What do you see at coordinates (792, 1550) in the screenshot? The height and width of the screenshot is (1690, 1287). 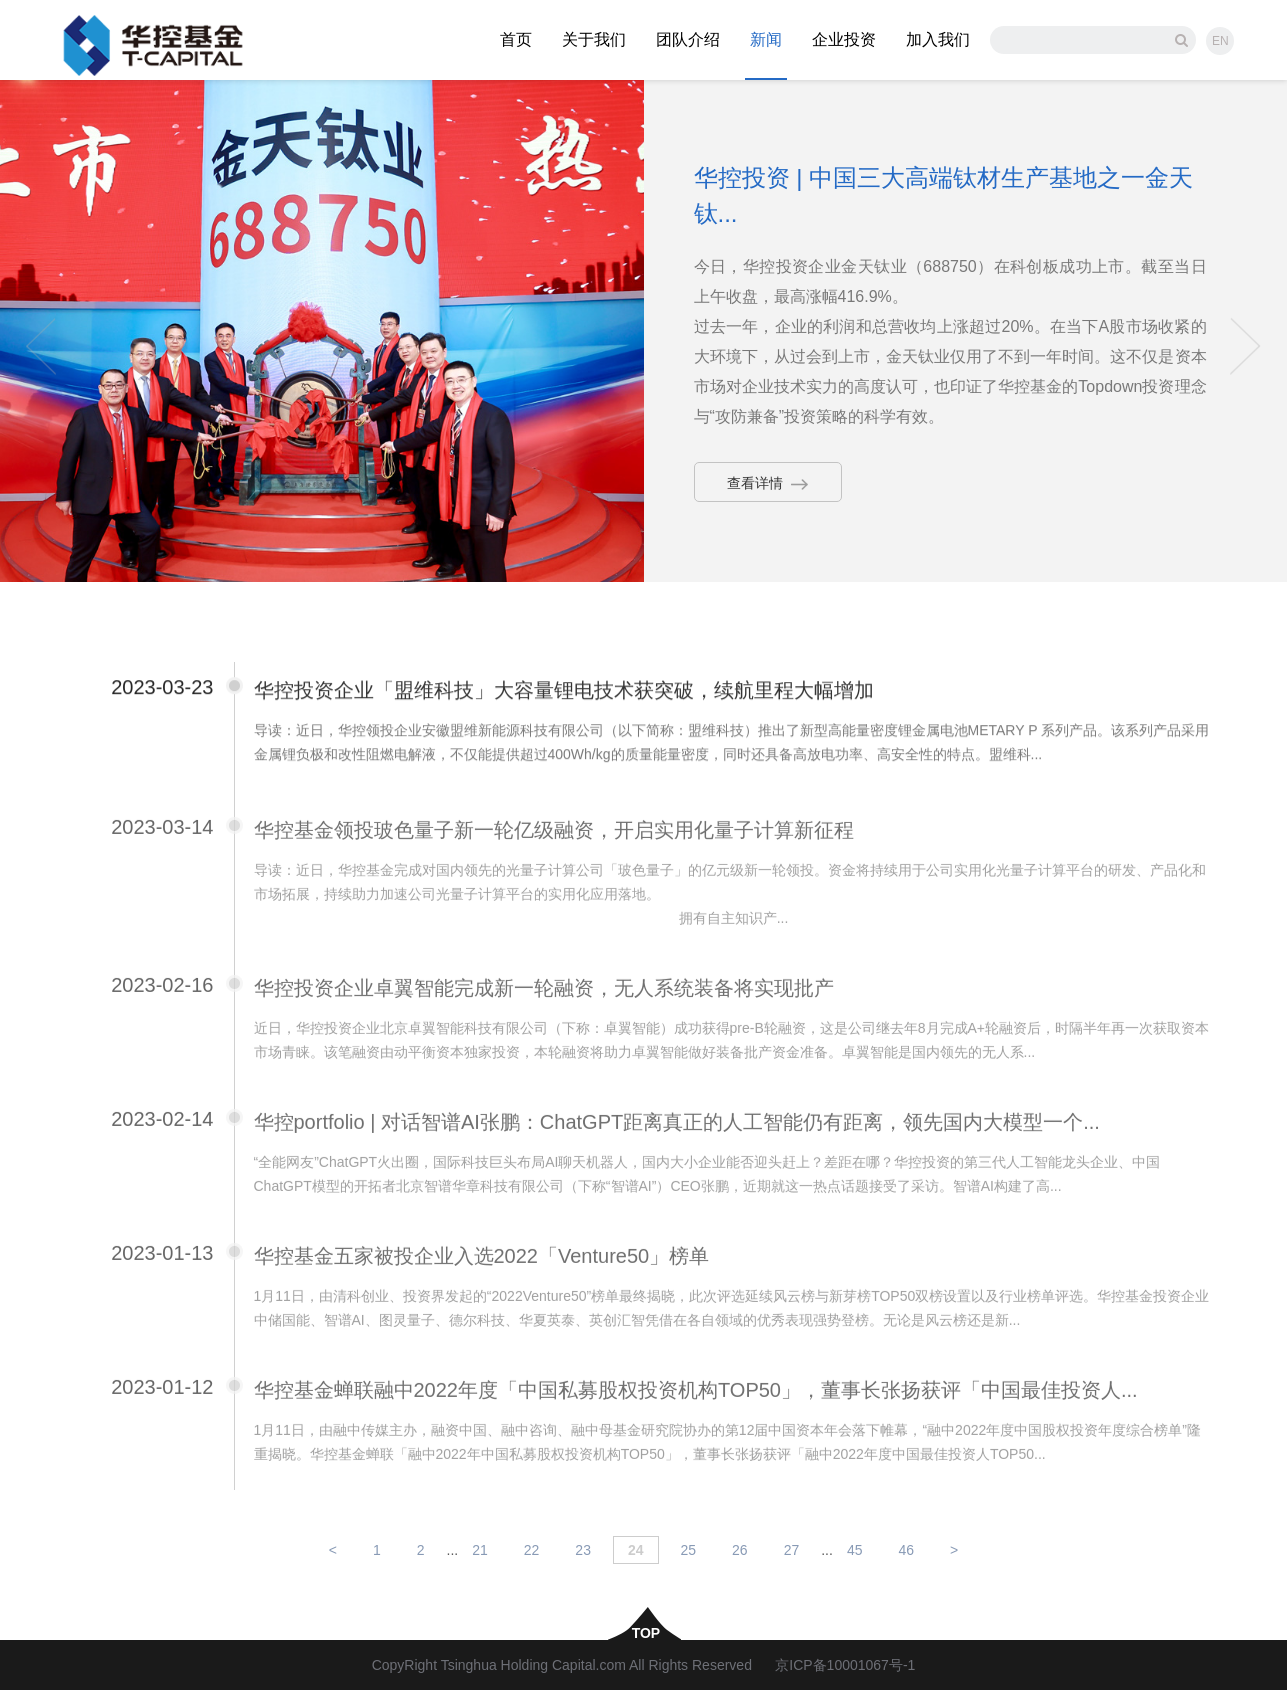 I see `27` at bounding box center [792, 1550].